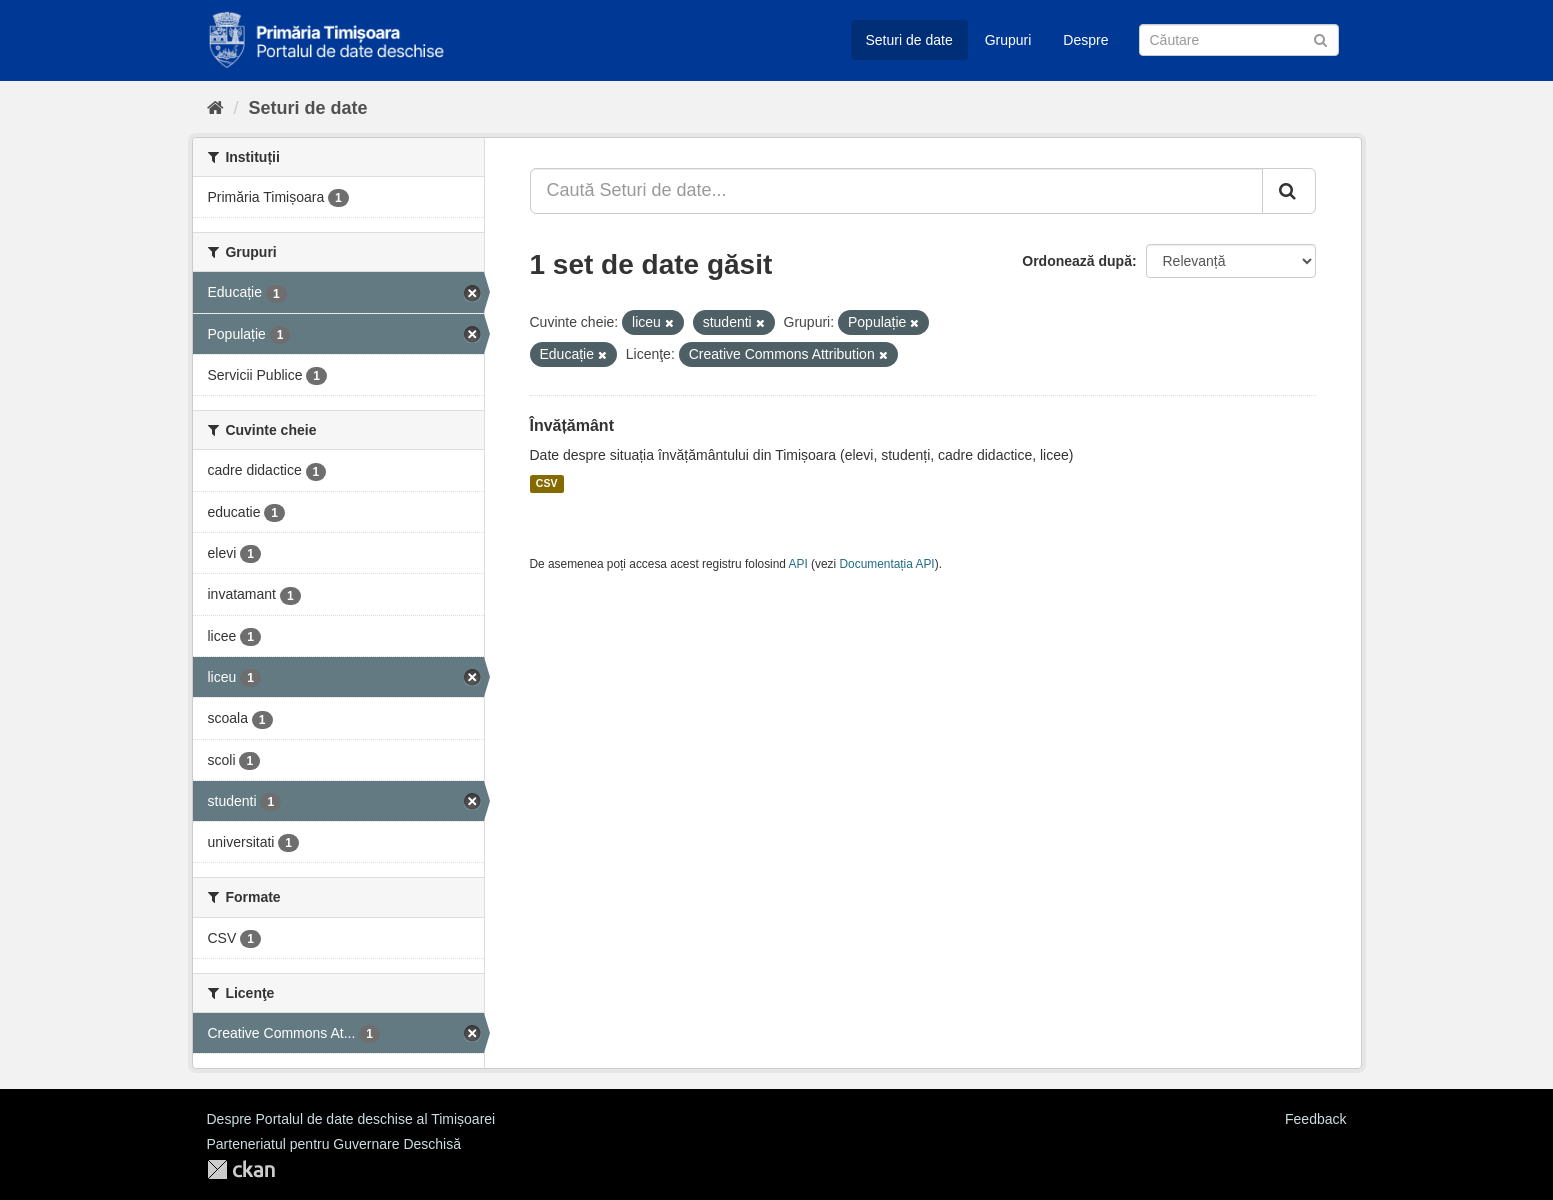 Image resolution: width=1553 pixels, height=1200 pixels. Describe the element at coordinates (1077, 261) in the screenshot. I see `Ordonează după` at that location.